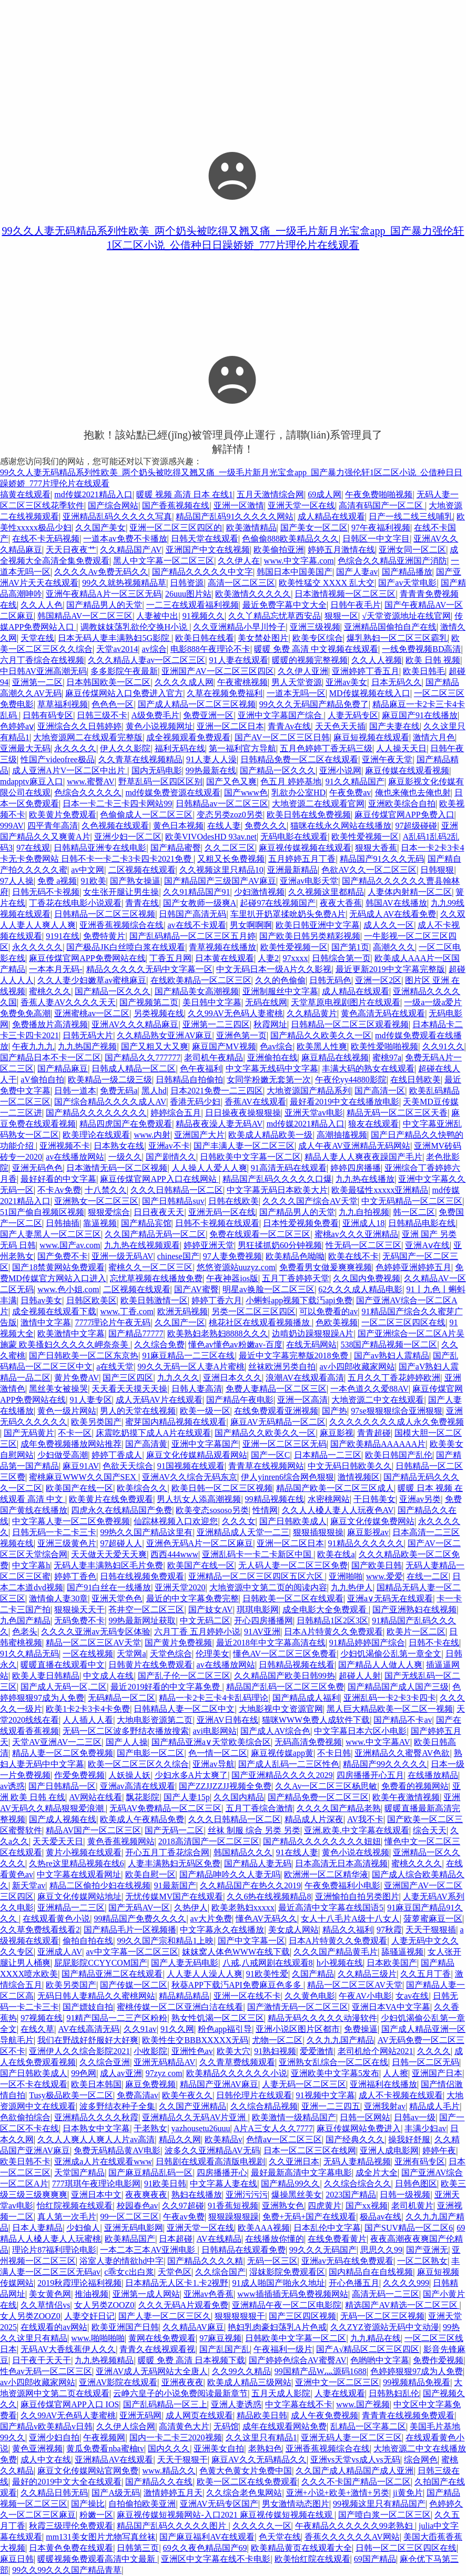 This screenshot has width=466, height=2576. What do you see at coordinates (334, 1753) in the screenshot?
I see `不卡日韩` at bounding box center [334, 1753].